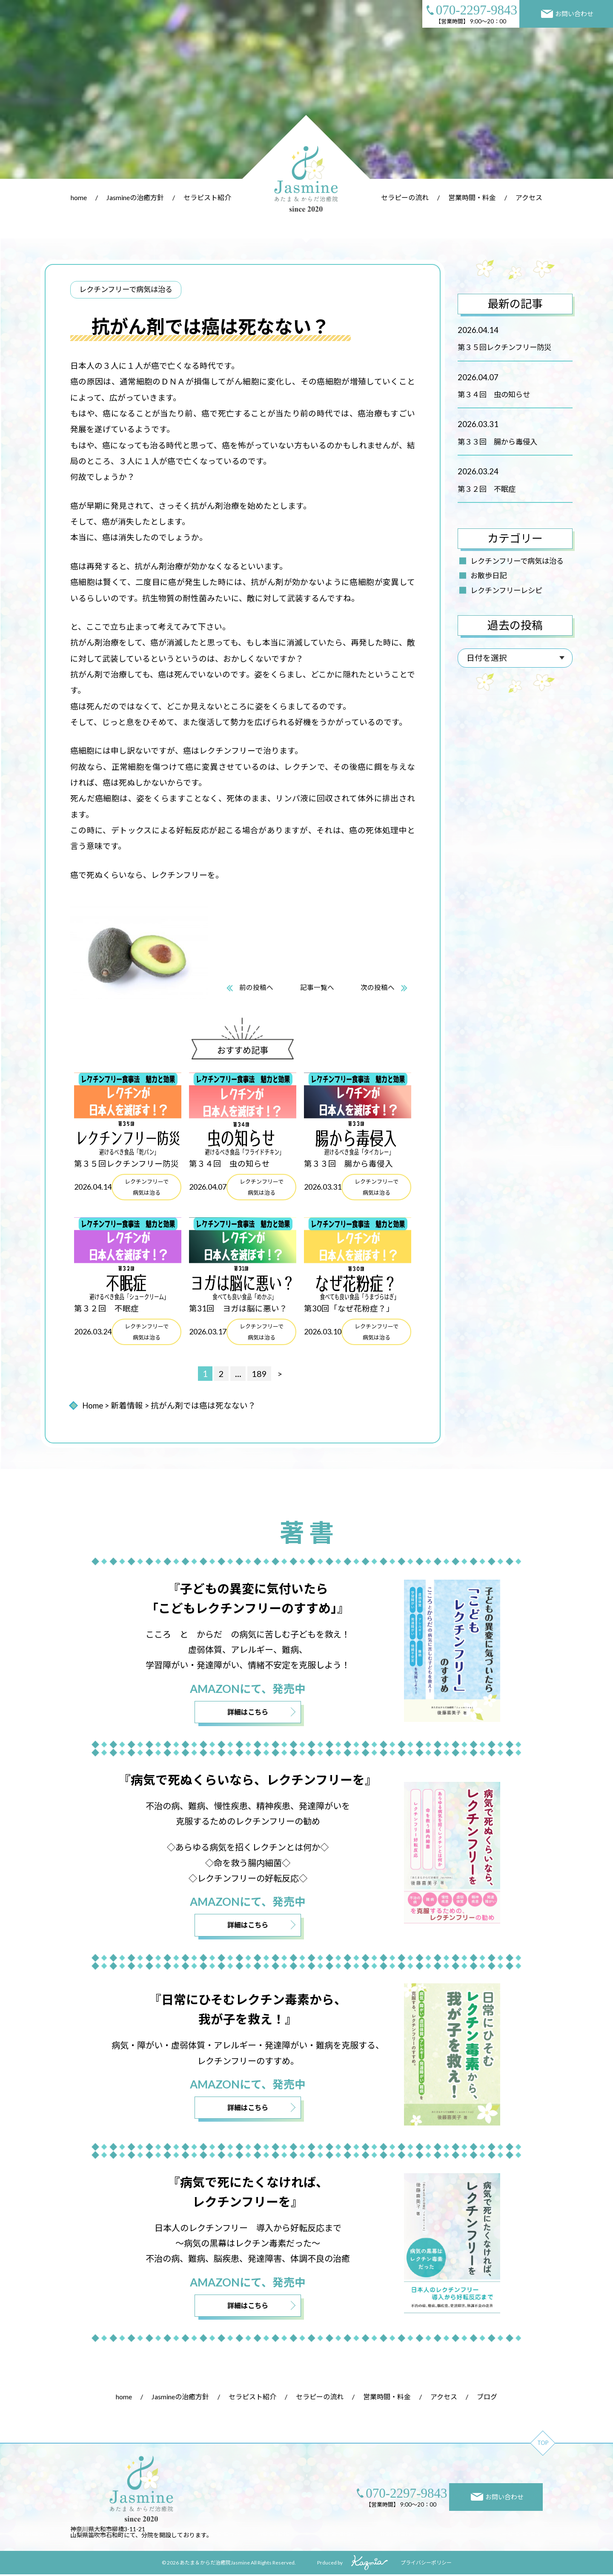 The image size is (613, 2576). Describe the element at coordinates (92, 1405) in the screenshot. I see `Home` at that location.